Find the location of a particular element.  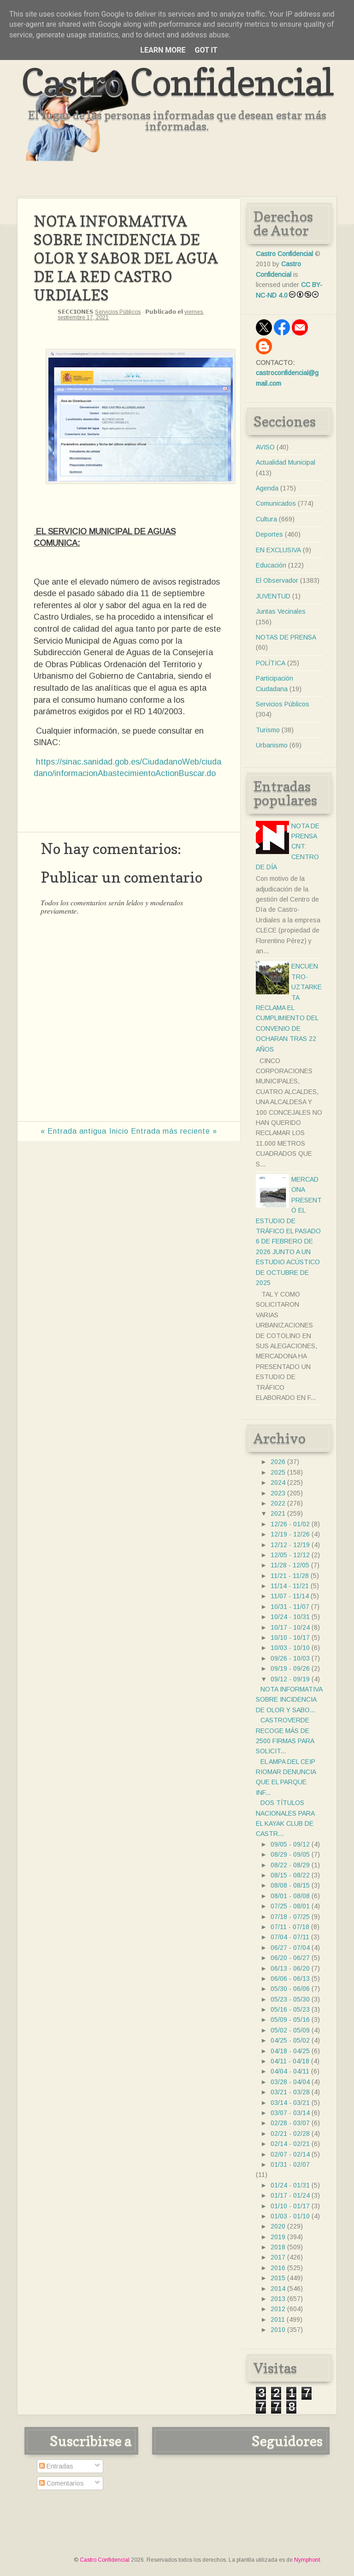

11/14 - 11/21 is located at coordinates (290, 1586).